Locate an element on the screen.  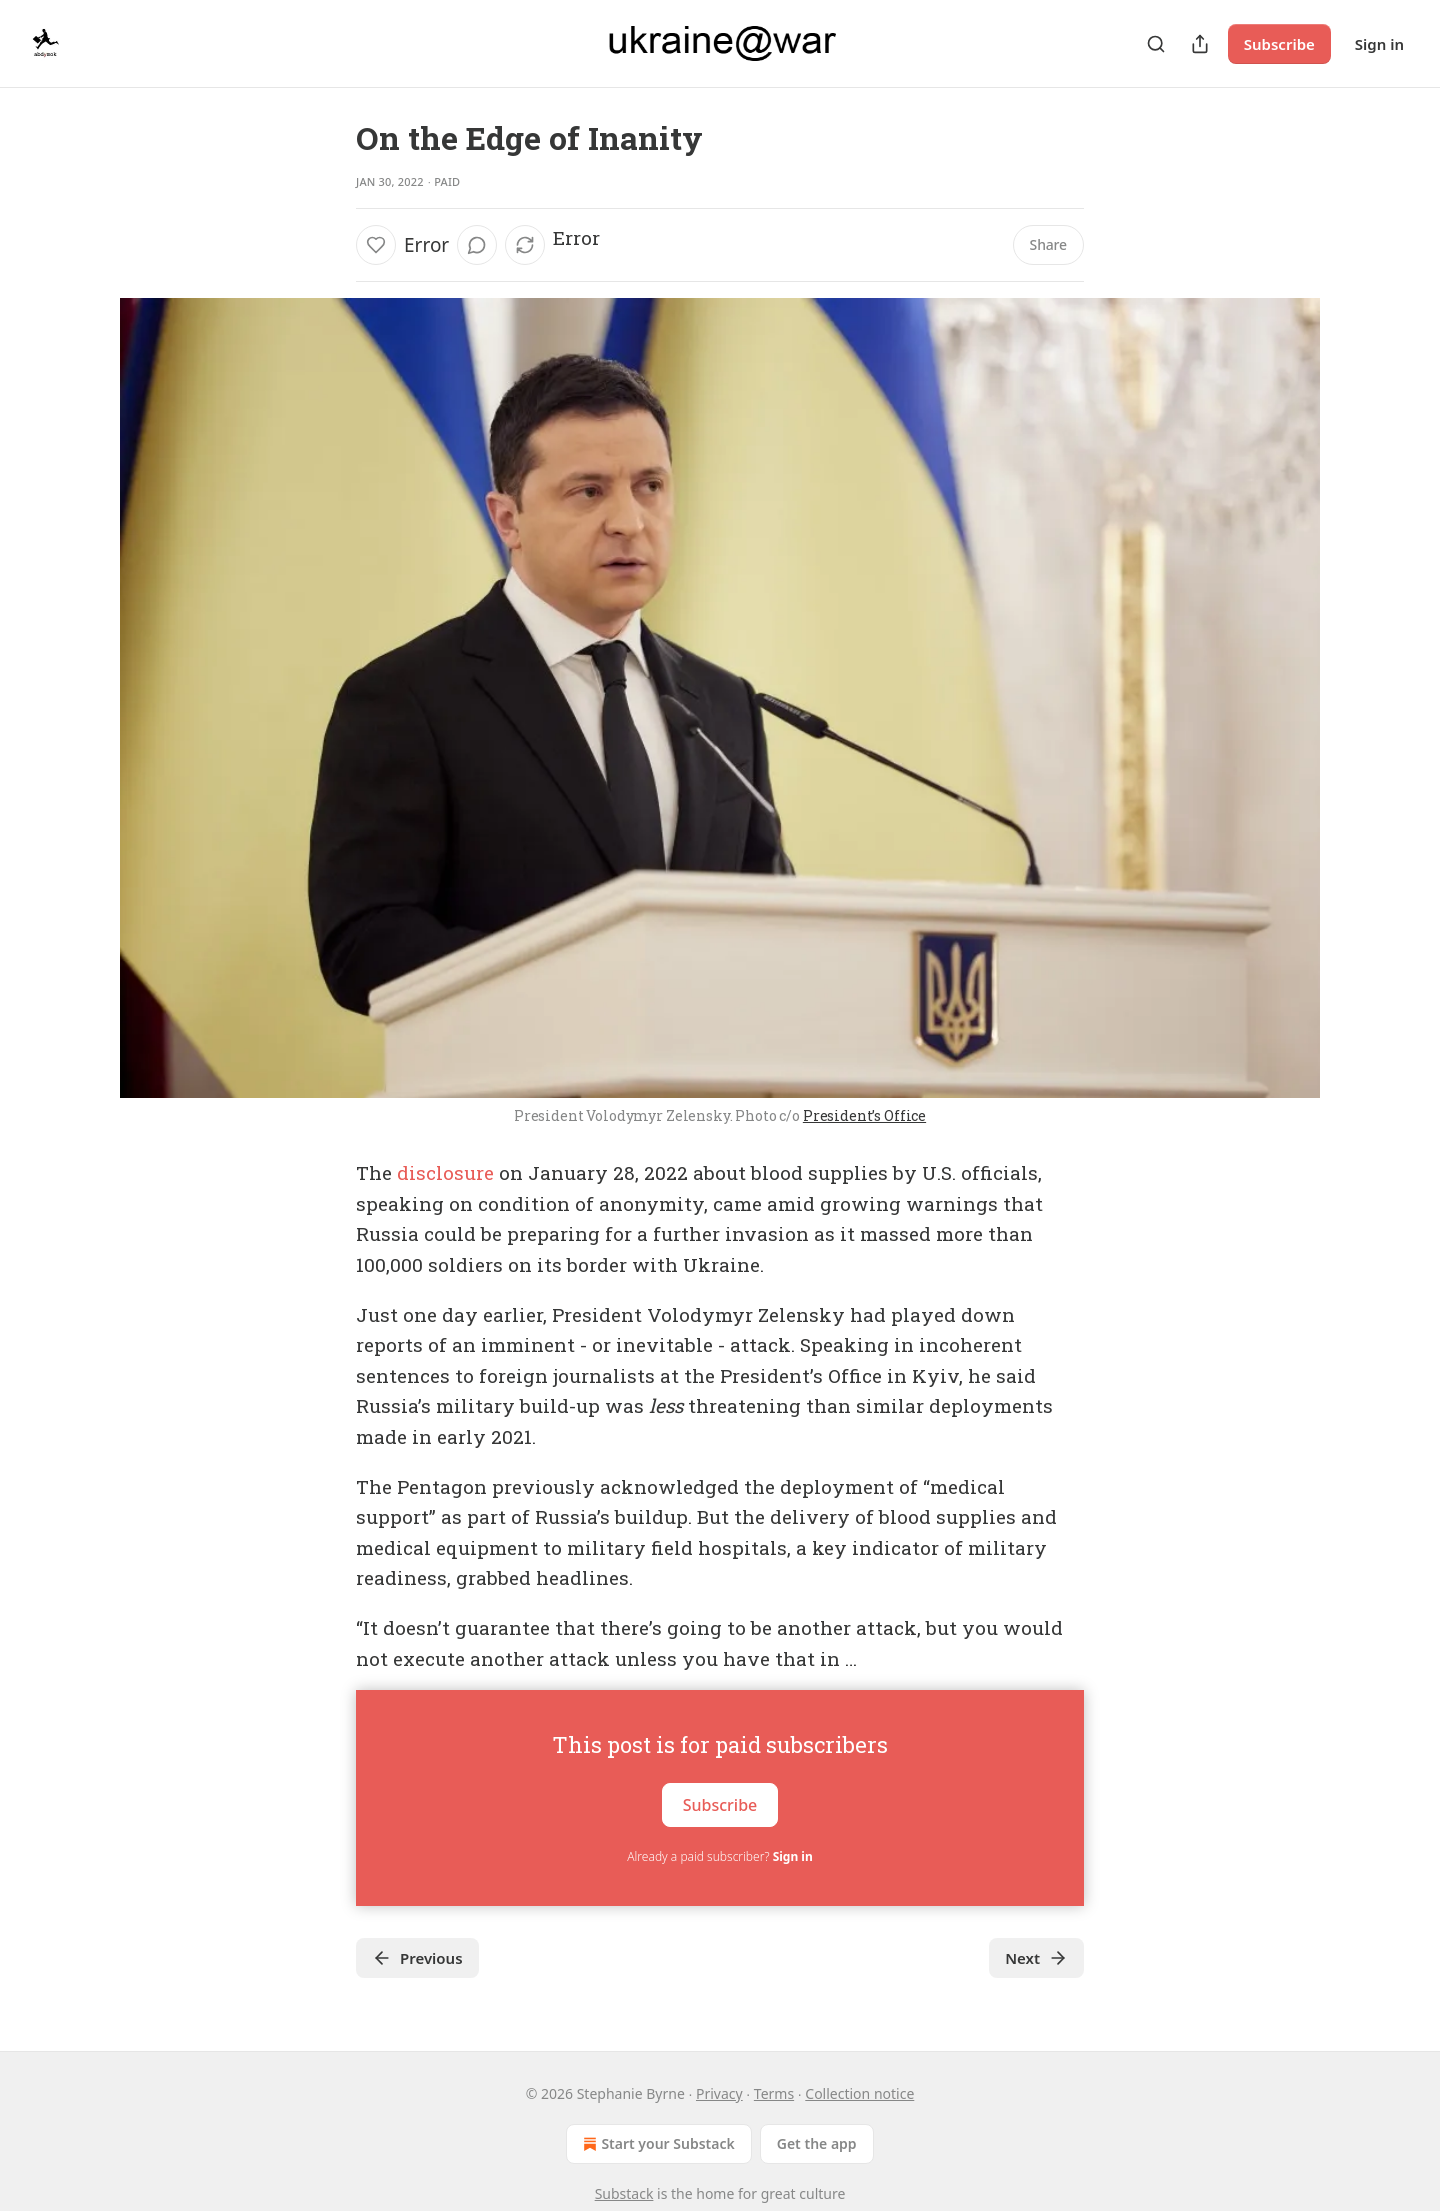
Terms is located at coordinates (774, 2093).